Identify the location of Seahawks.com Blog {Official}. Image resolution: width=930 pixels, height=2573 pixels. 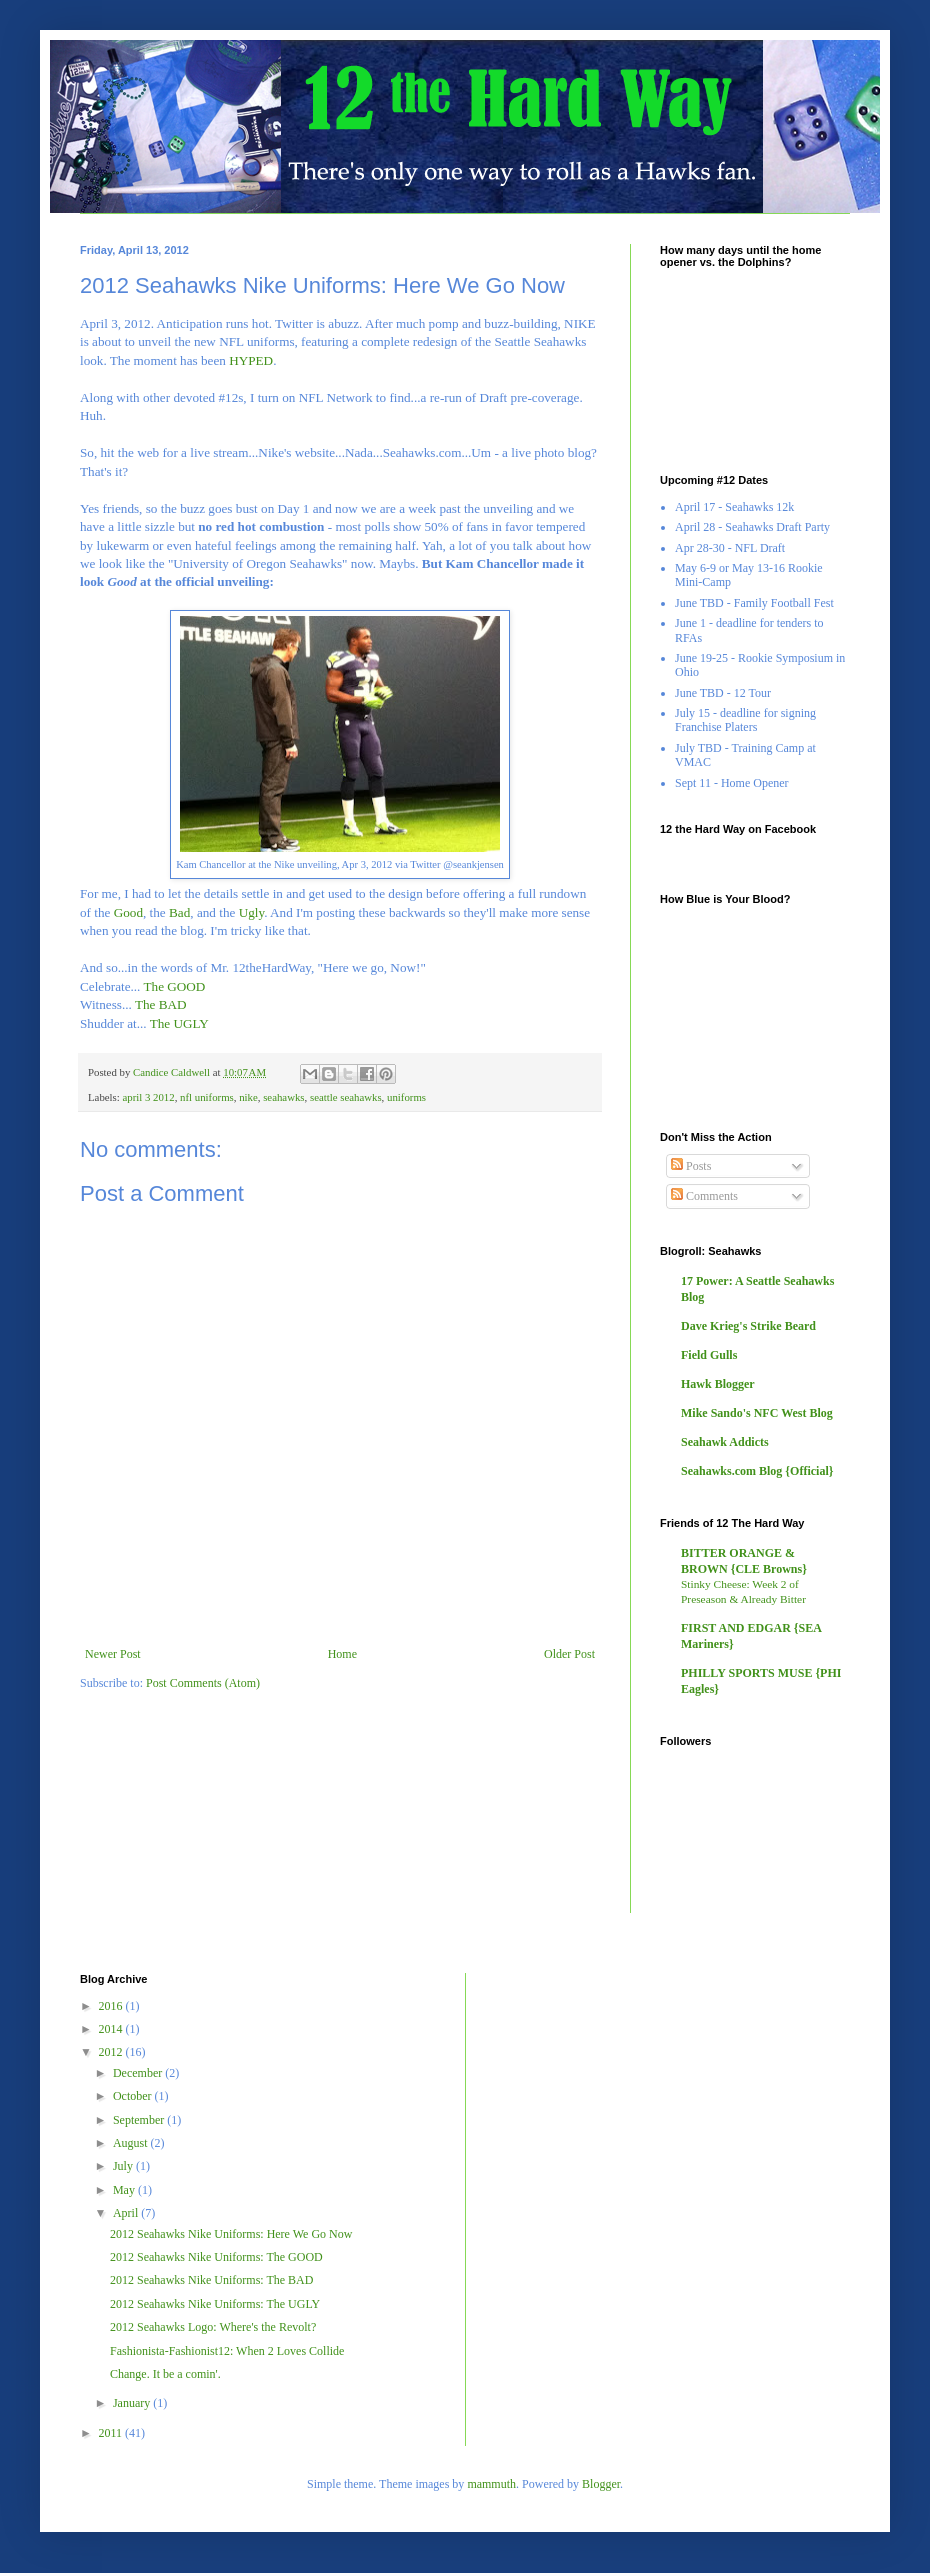
(757, 1471).